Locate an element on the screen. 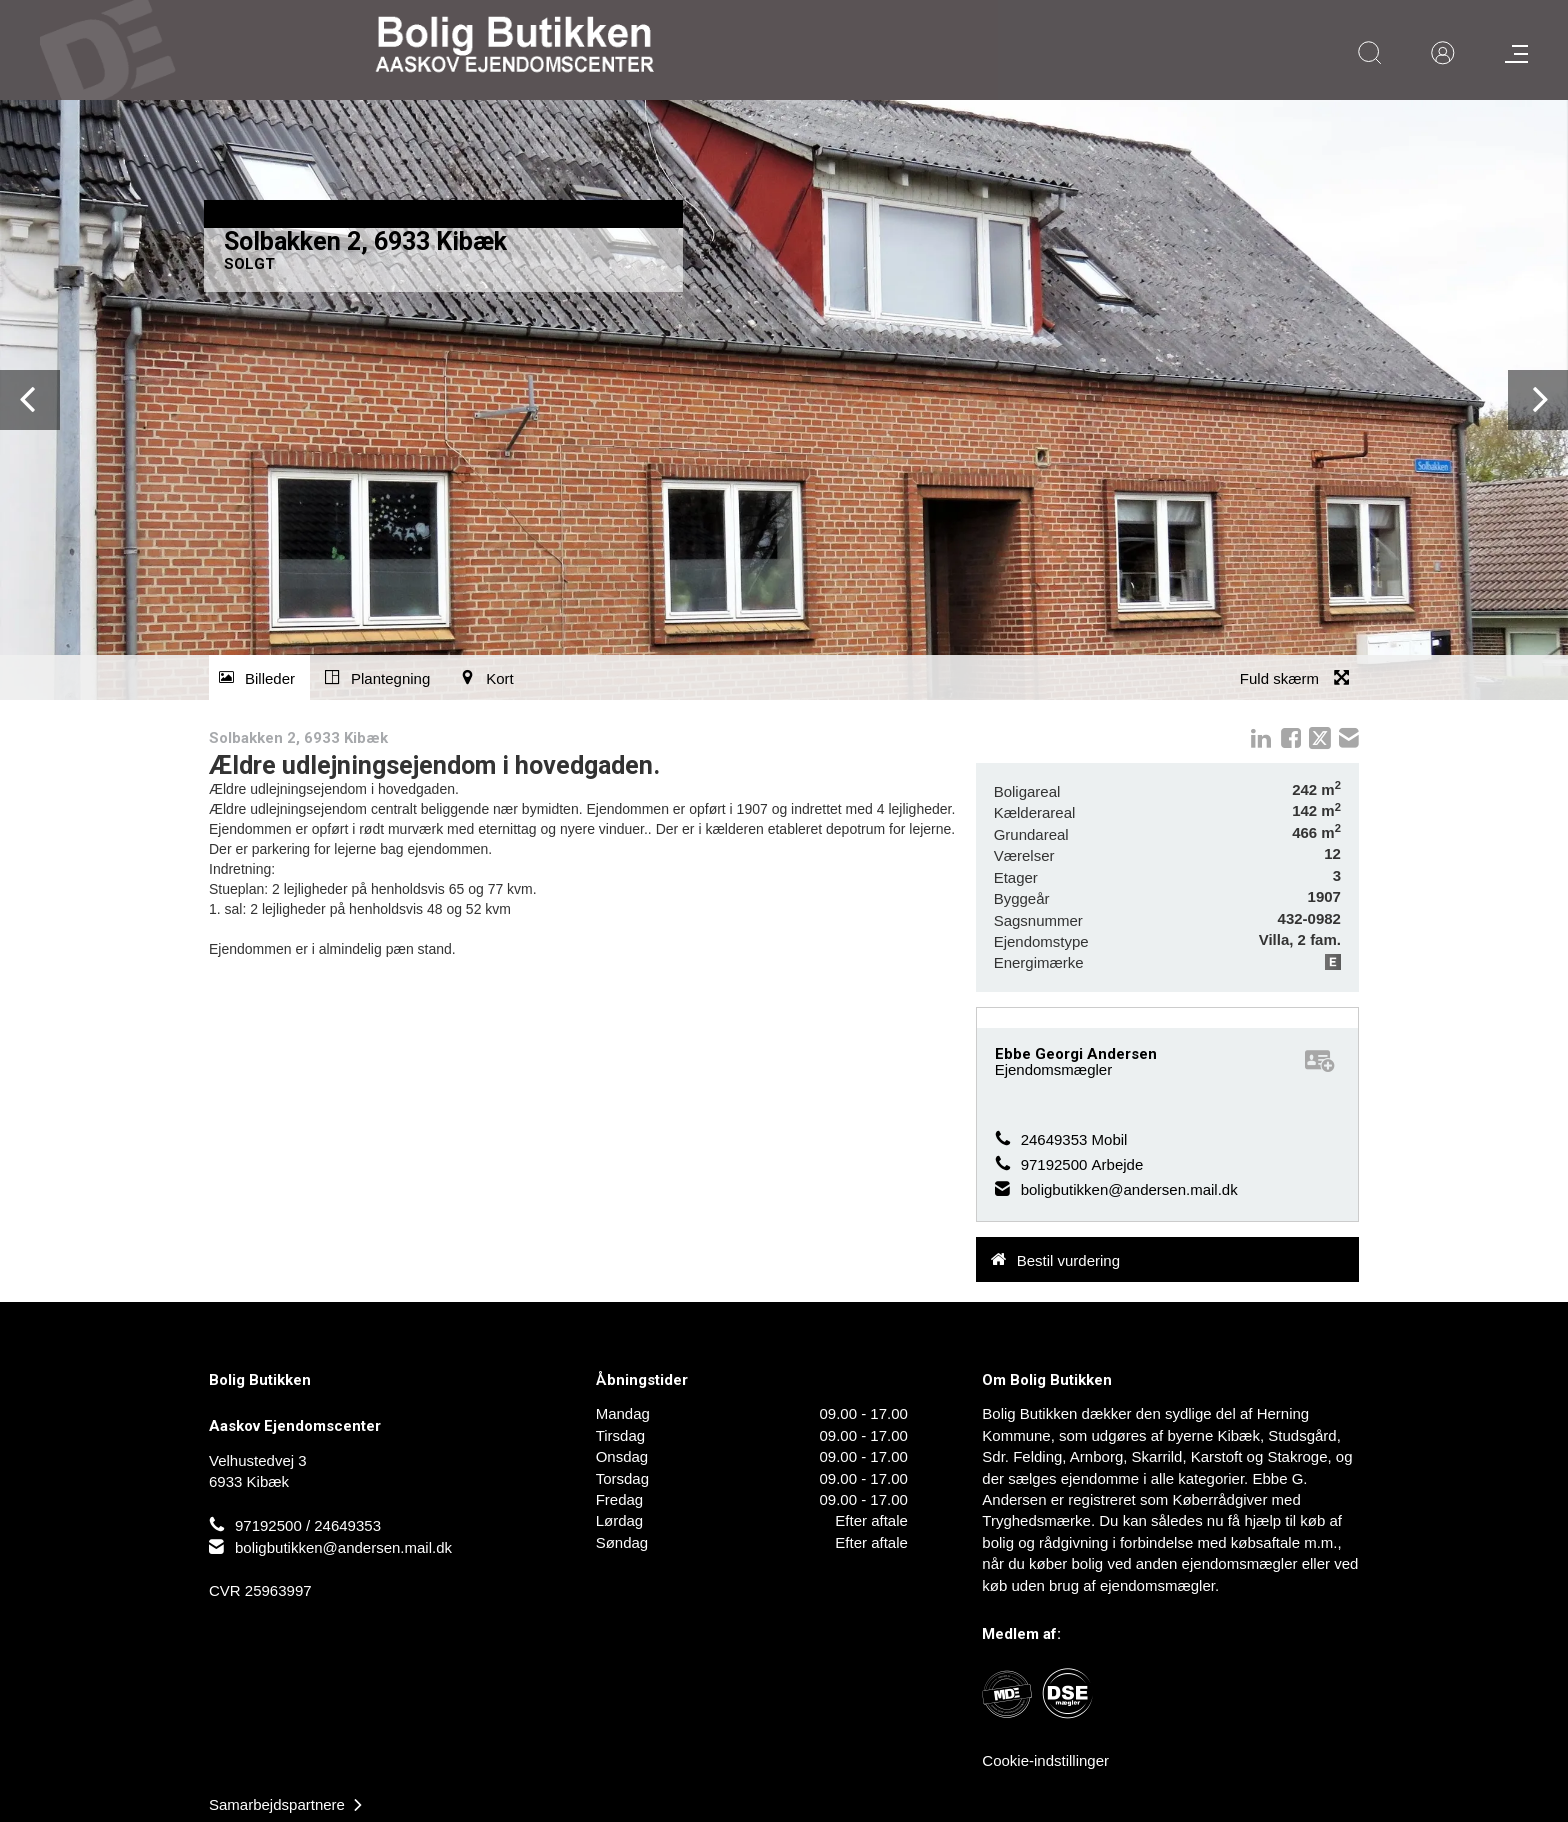 Image resolution: width=1568 pixels, height=1822 pixels. Facebook is located at coordinates (1291, 738).